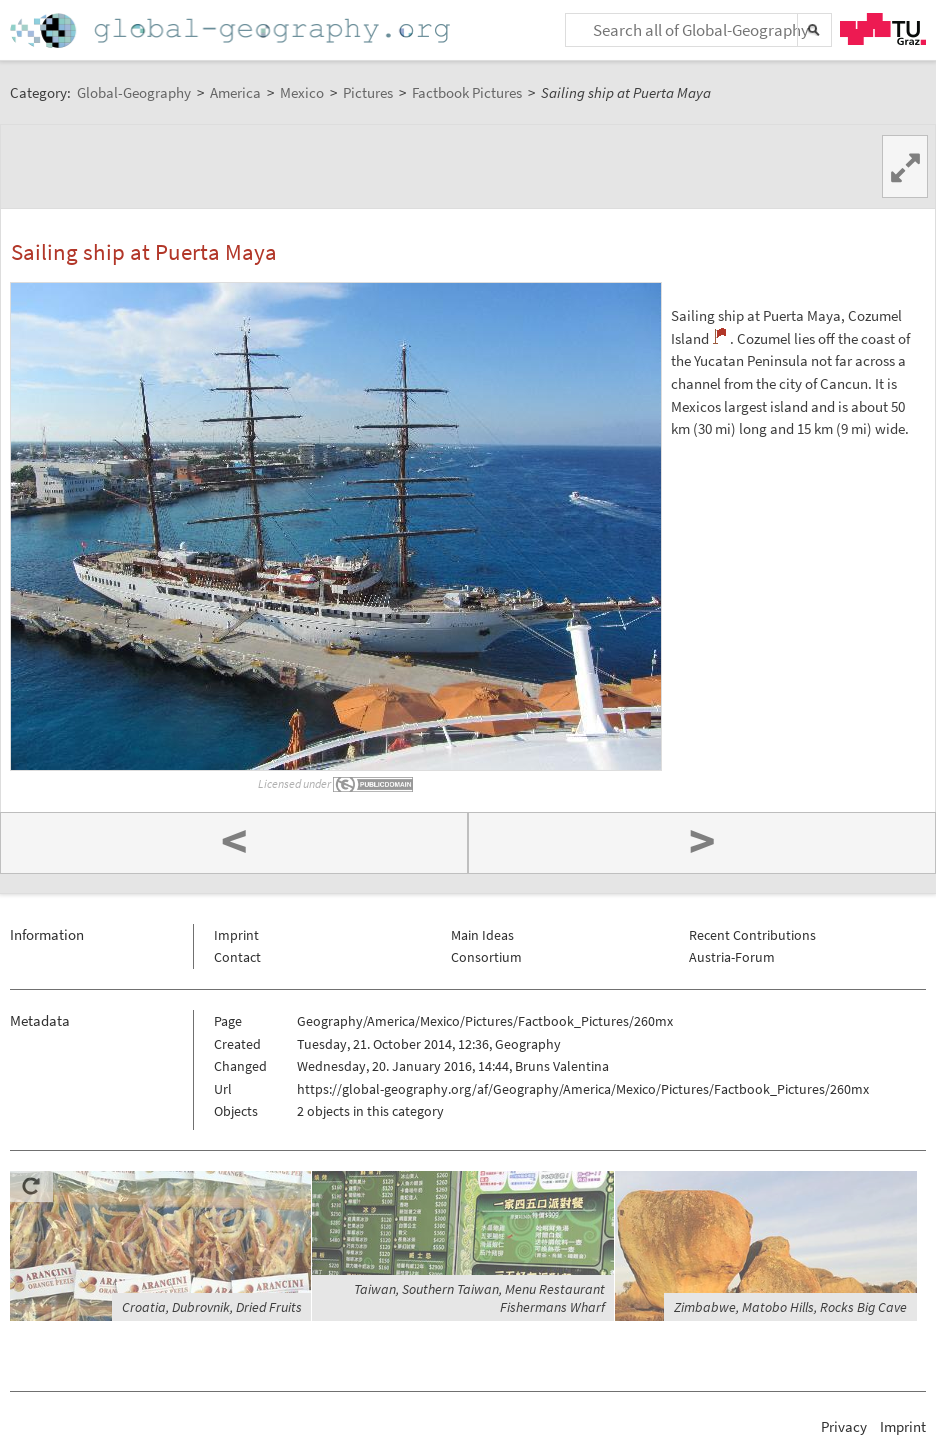  I want to click on Zimbabwe, Matobo Hills, Rocks Big Cave, so click(790, 1307).